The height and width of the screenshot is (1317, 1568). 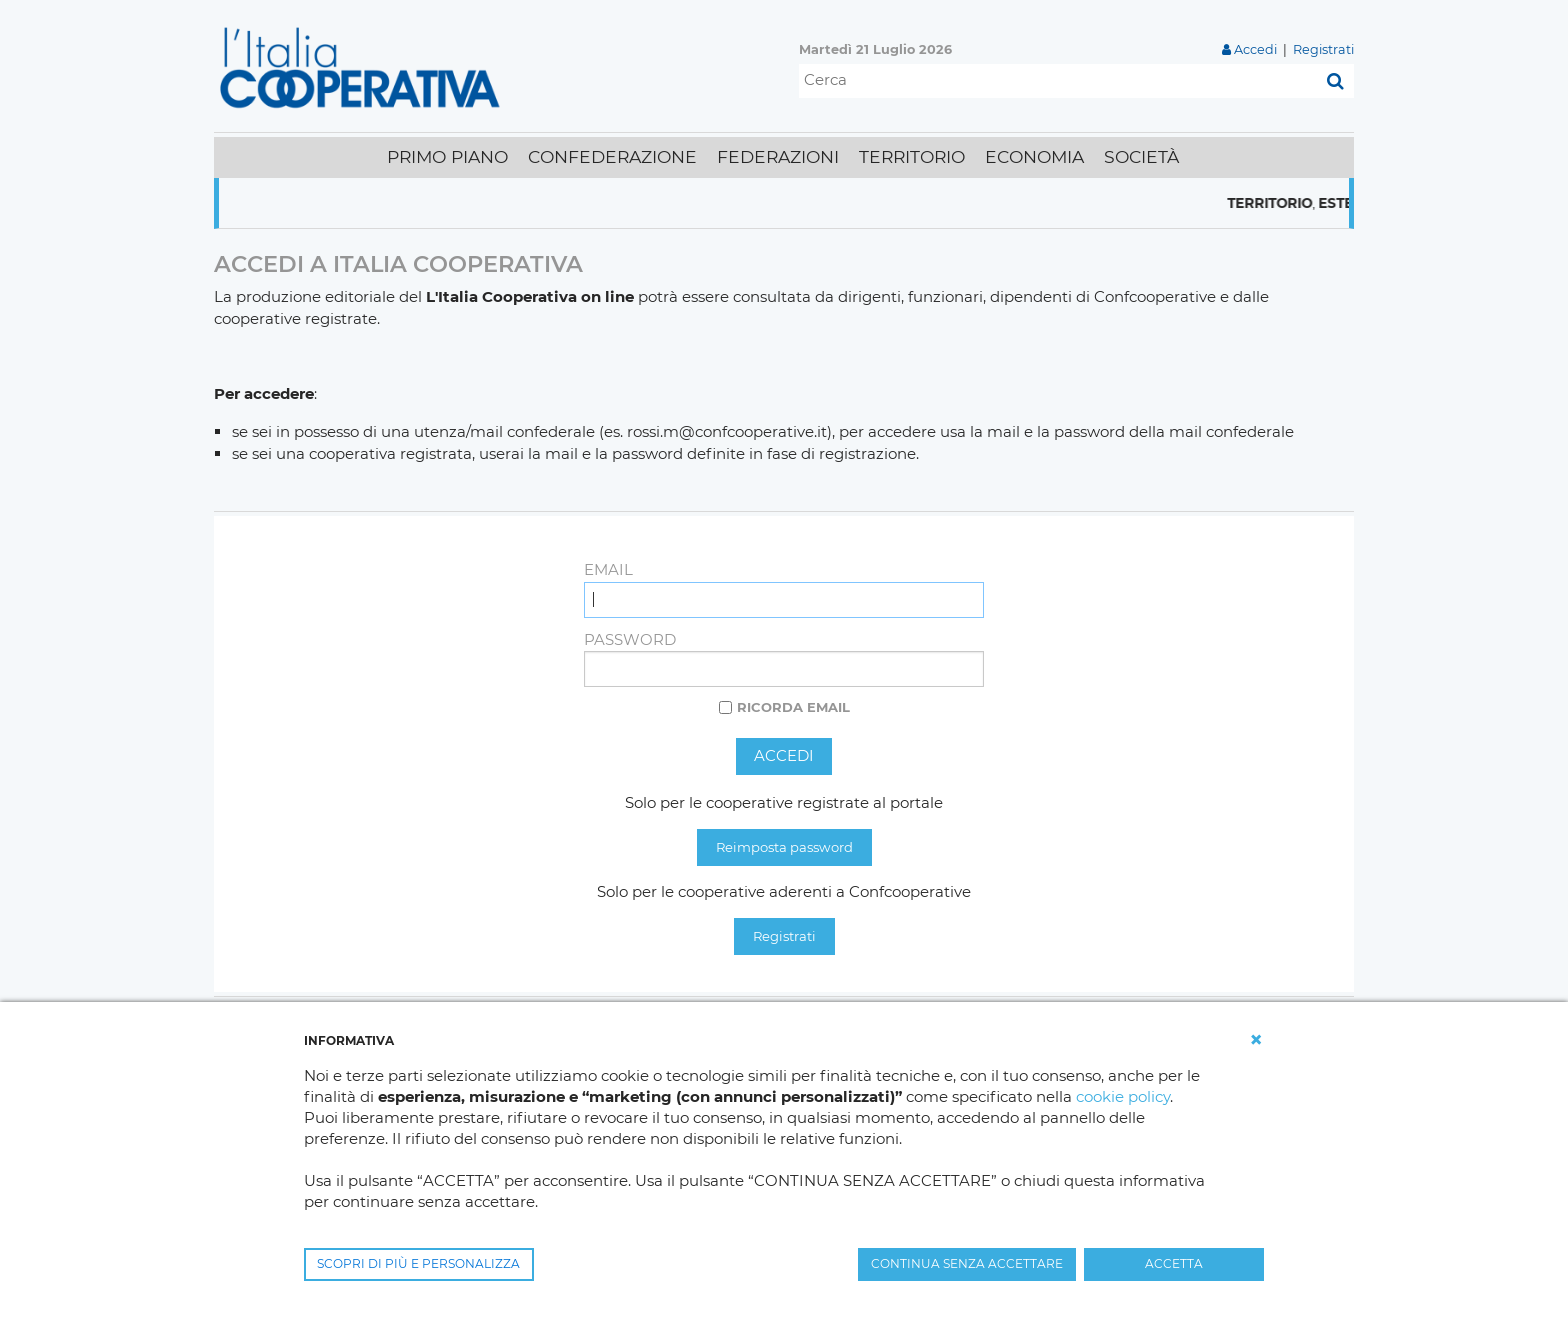 What do you see at coordinates (1285, 203) in the screenshot?
I see `Territorio` at bounding box center [1285, 203].